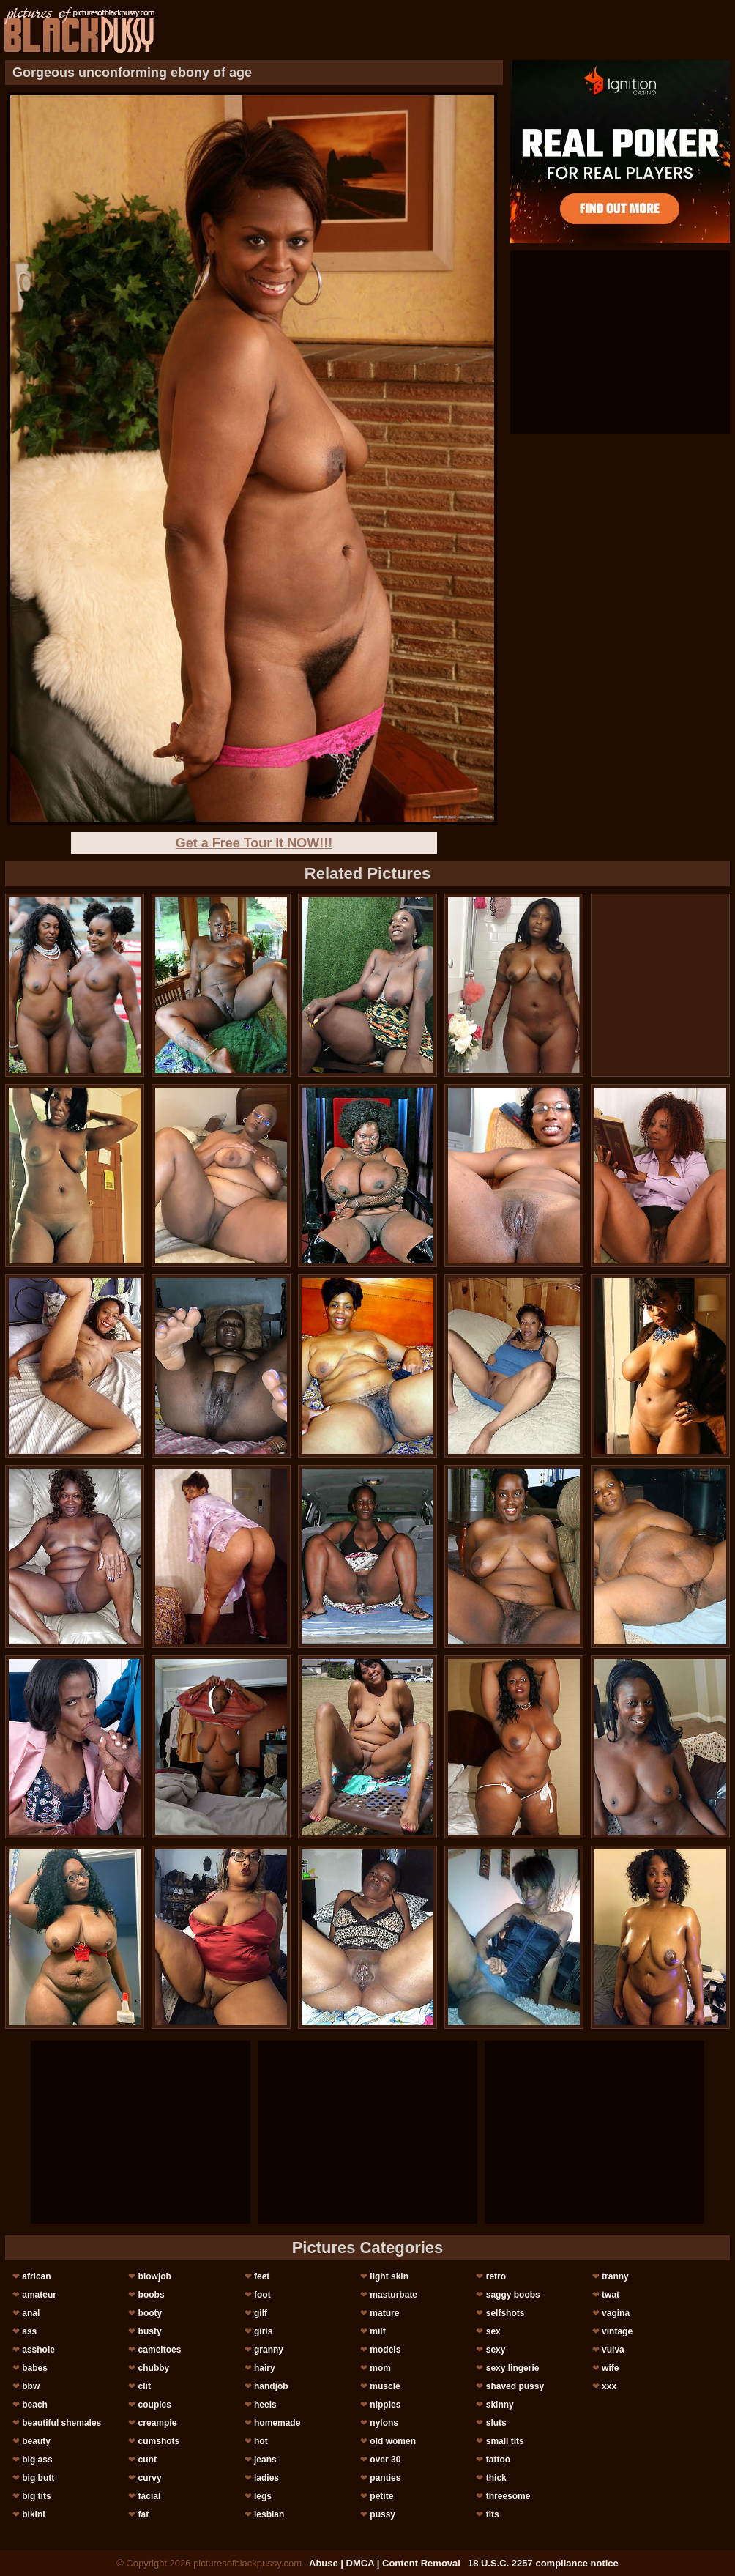 The image size is (735, 2576). I want to click on hairy, so click(264, 2368).